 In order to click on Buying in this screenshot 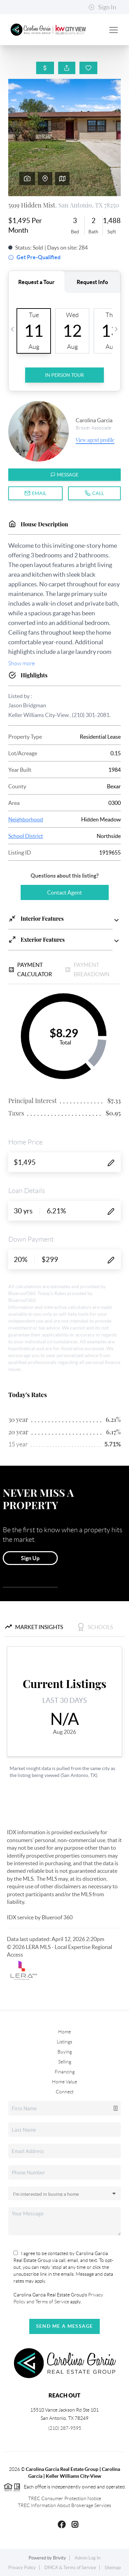, I will do `click(64, 2051)`.